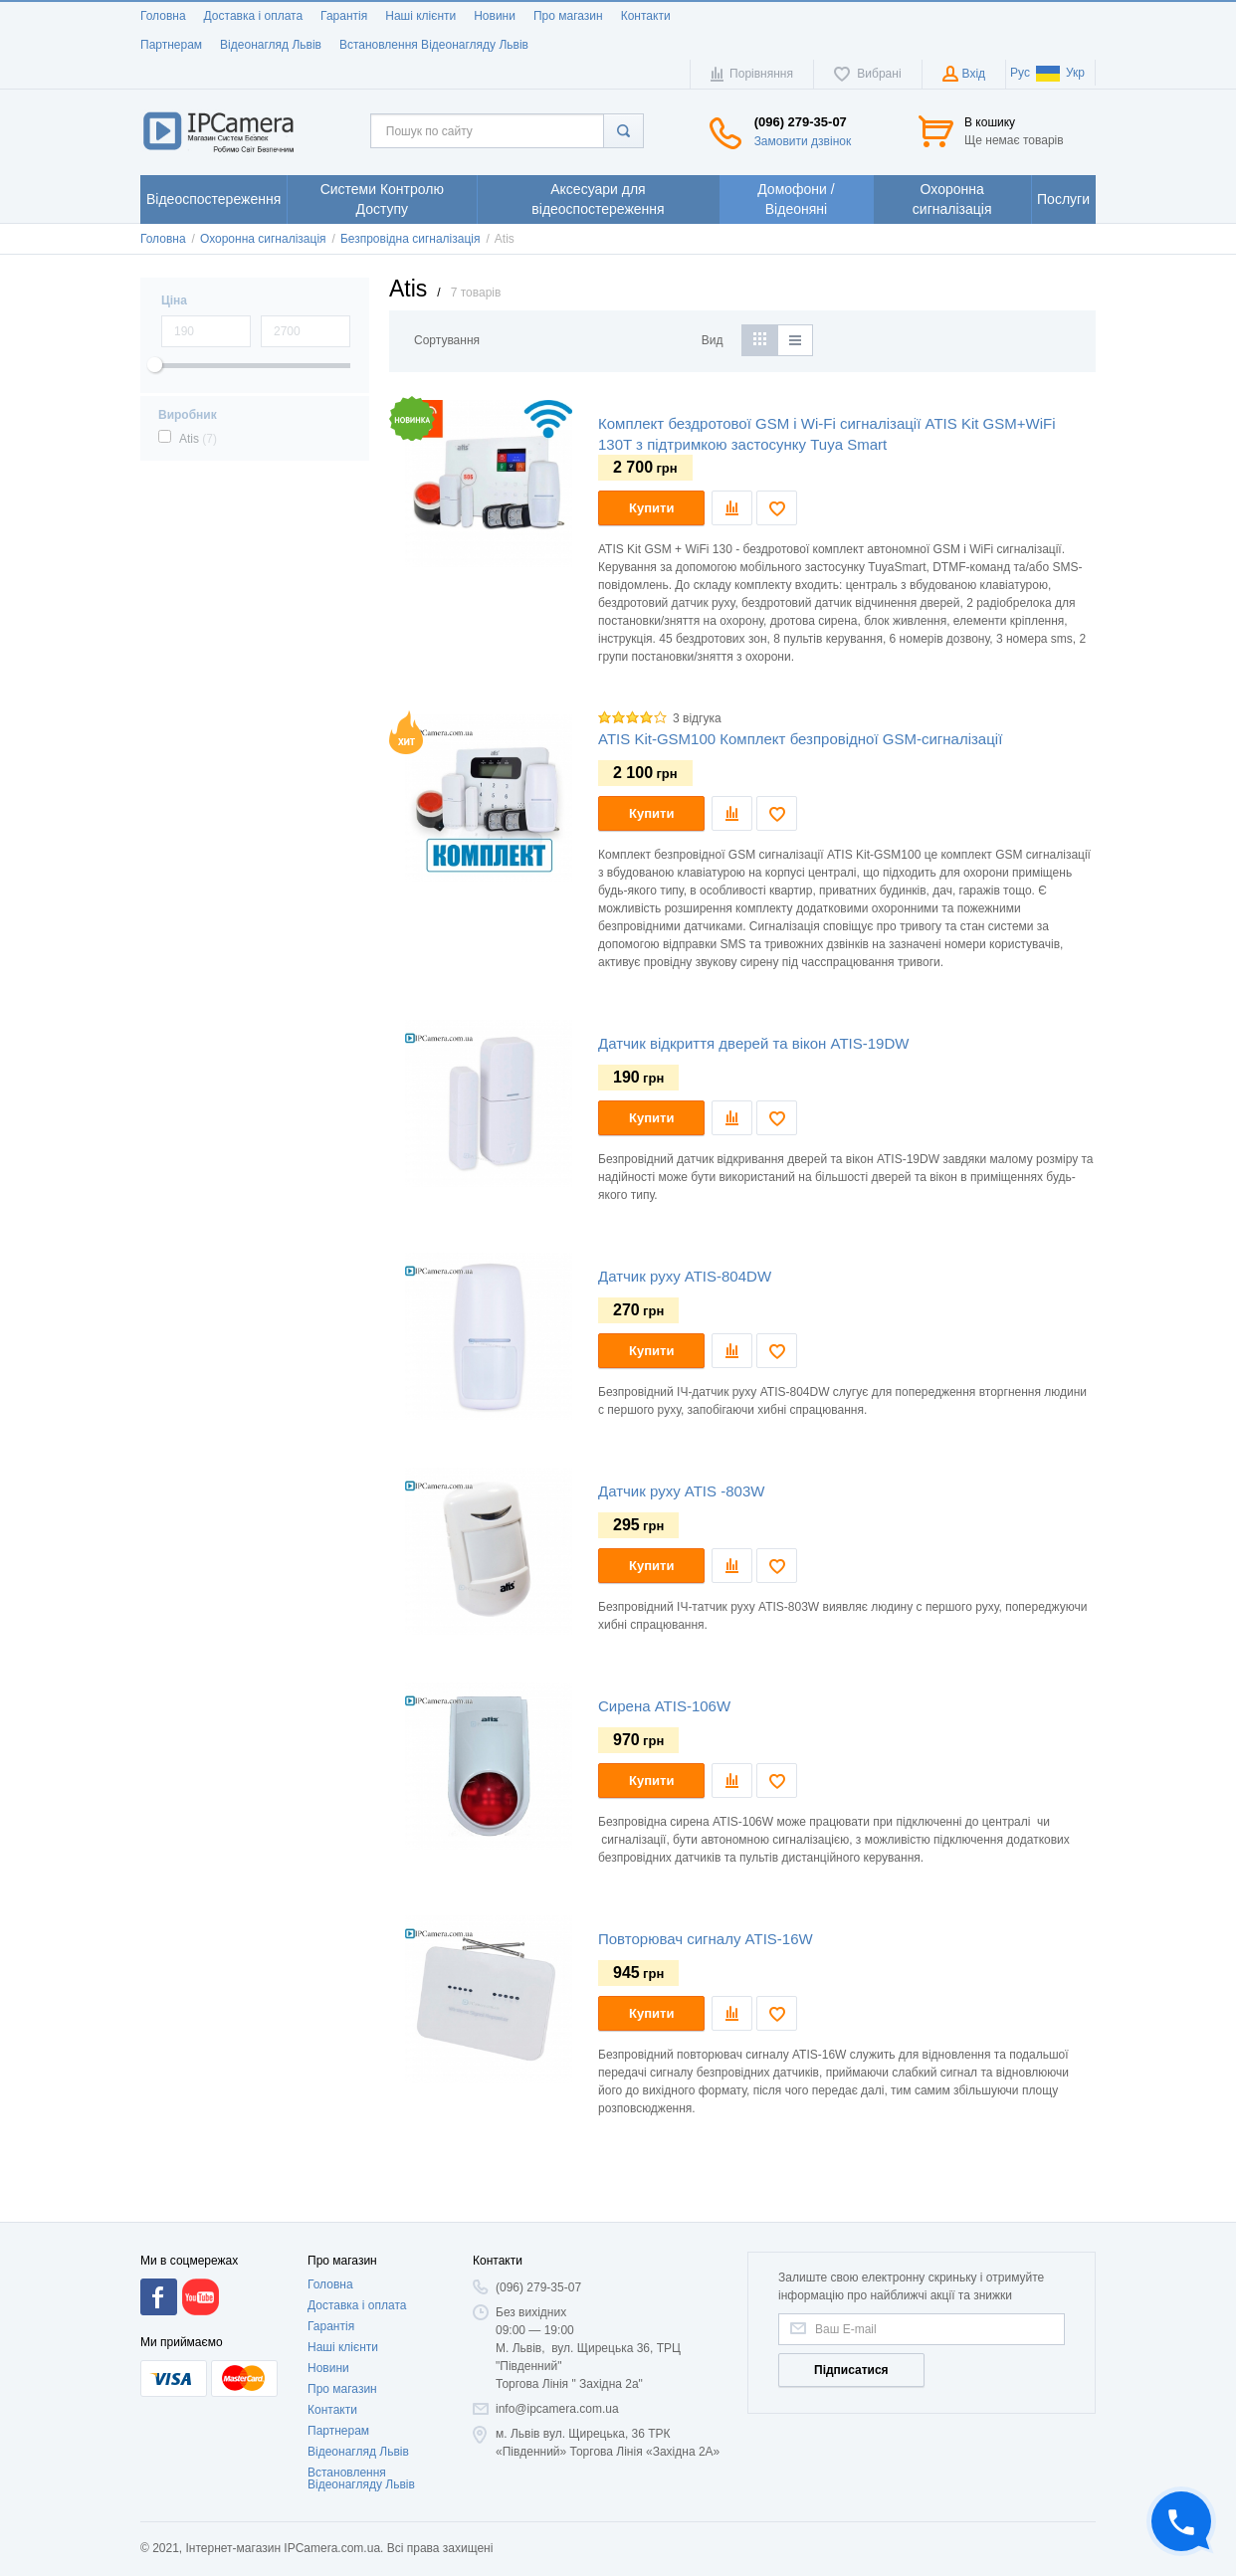  What do you see at coordinates (343, 16) in the screenshot?
I see `Гарантія` at bounding box center [343, 16].